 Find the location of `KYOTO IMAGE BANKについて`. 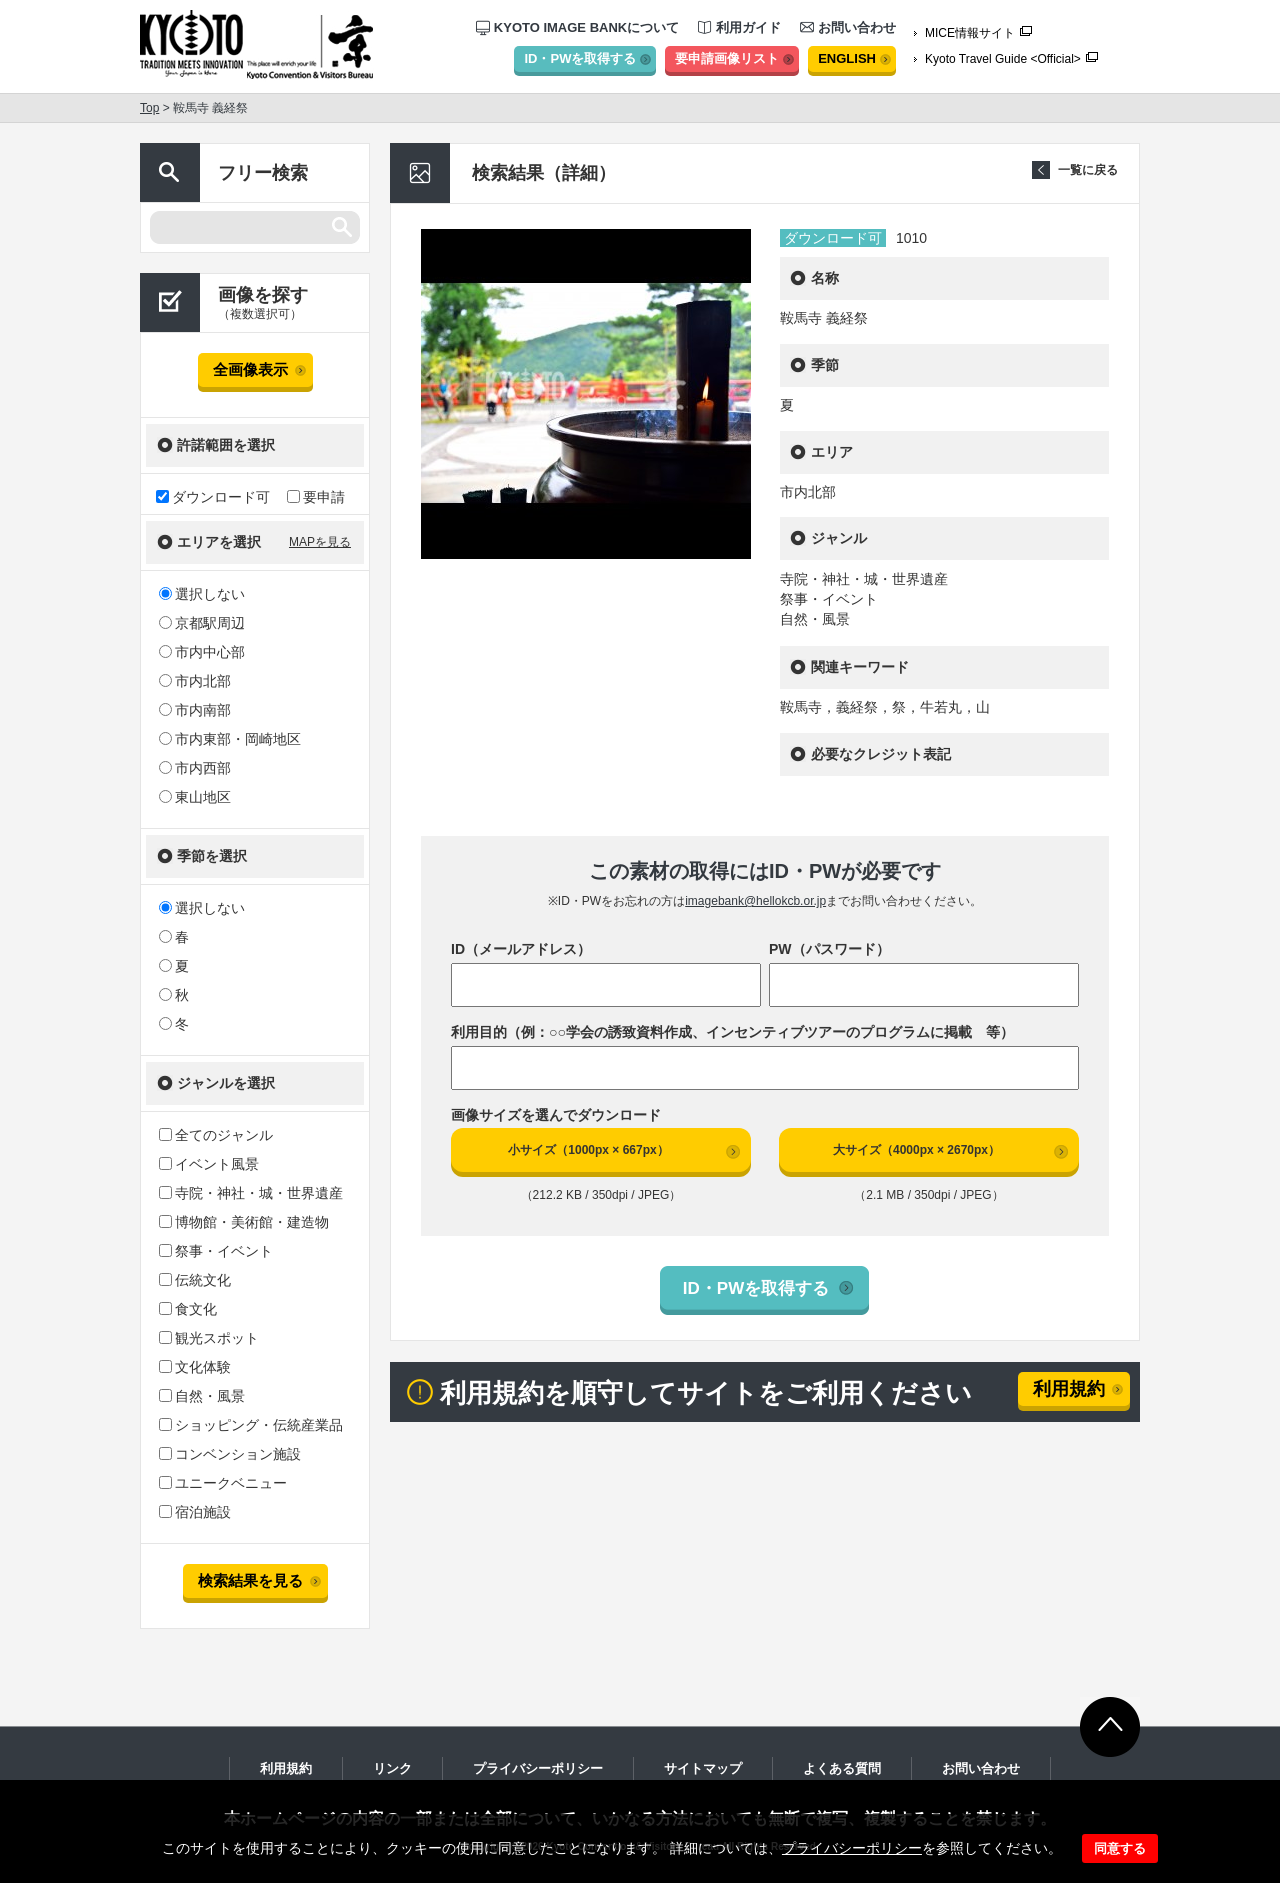

KYOTO IMAGE BANKについて is located at coordinates (577, 27).